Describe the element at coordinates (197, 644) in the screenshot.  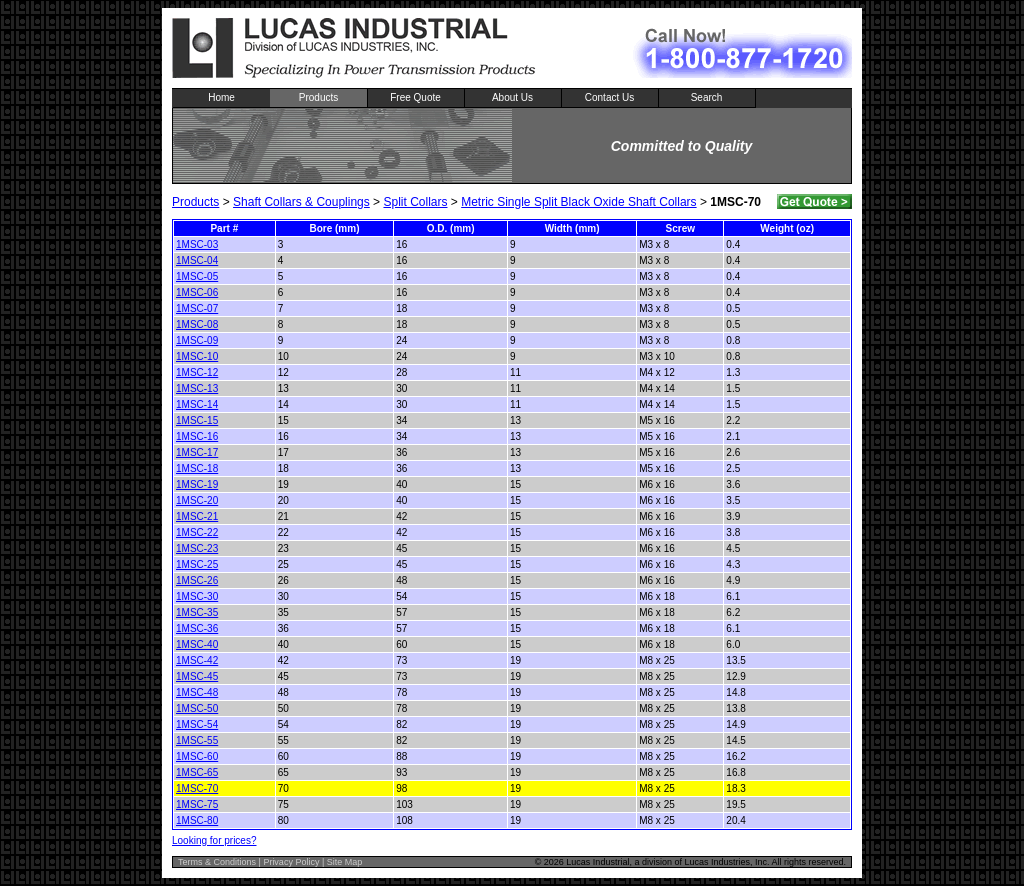
I see `1MSC-40` at that location.